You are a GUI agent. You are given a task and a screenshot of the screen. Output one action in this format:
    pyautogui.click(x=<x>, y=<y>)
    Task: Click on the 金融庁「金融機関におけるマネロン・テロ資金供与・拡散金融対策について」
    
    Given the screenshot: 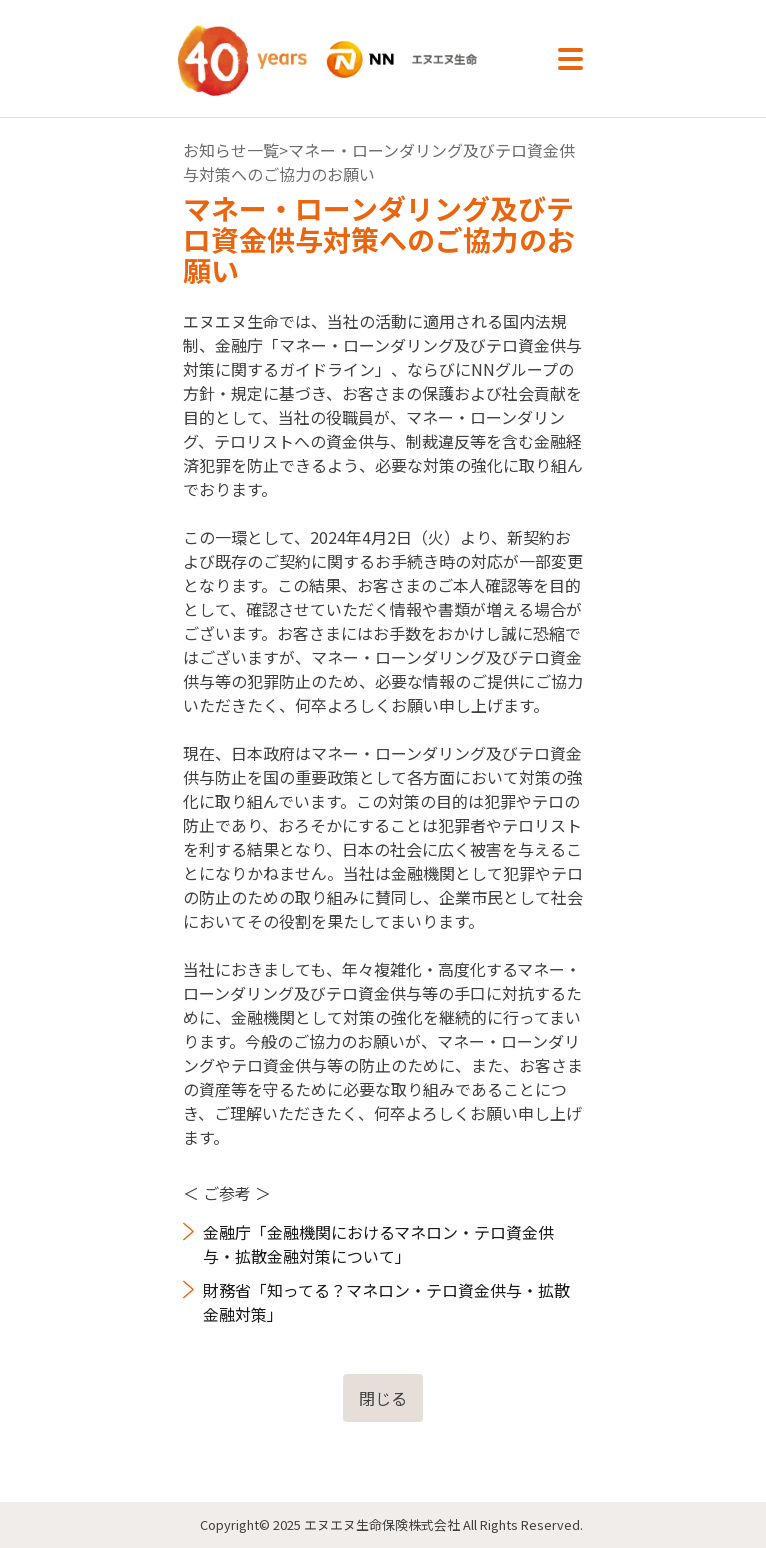 What is the action you would take?
    pyautogui.click(x=378, y=1244)
    